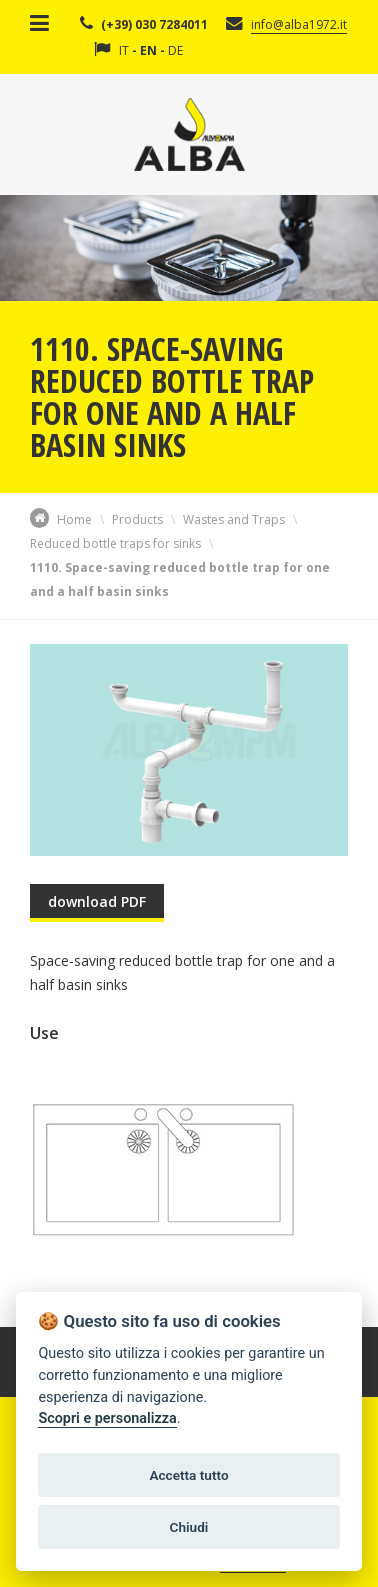 The image size is (378, 1587). I want to click on info@alba1972.it, so click(299, 24).